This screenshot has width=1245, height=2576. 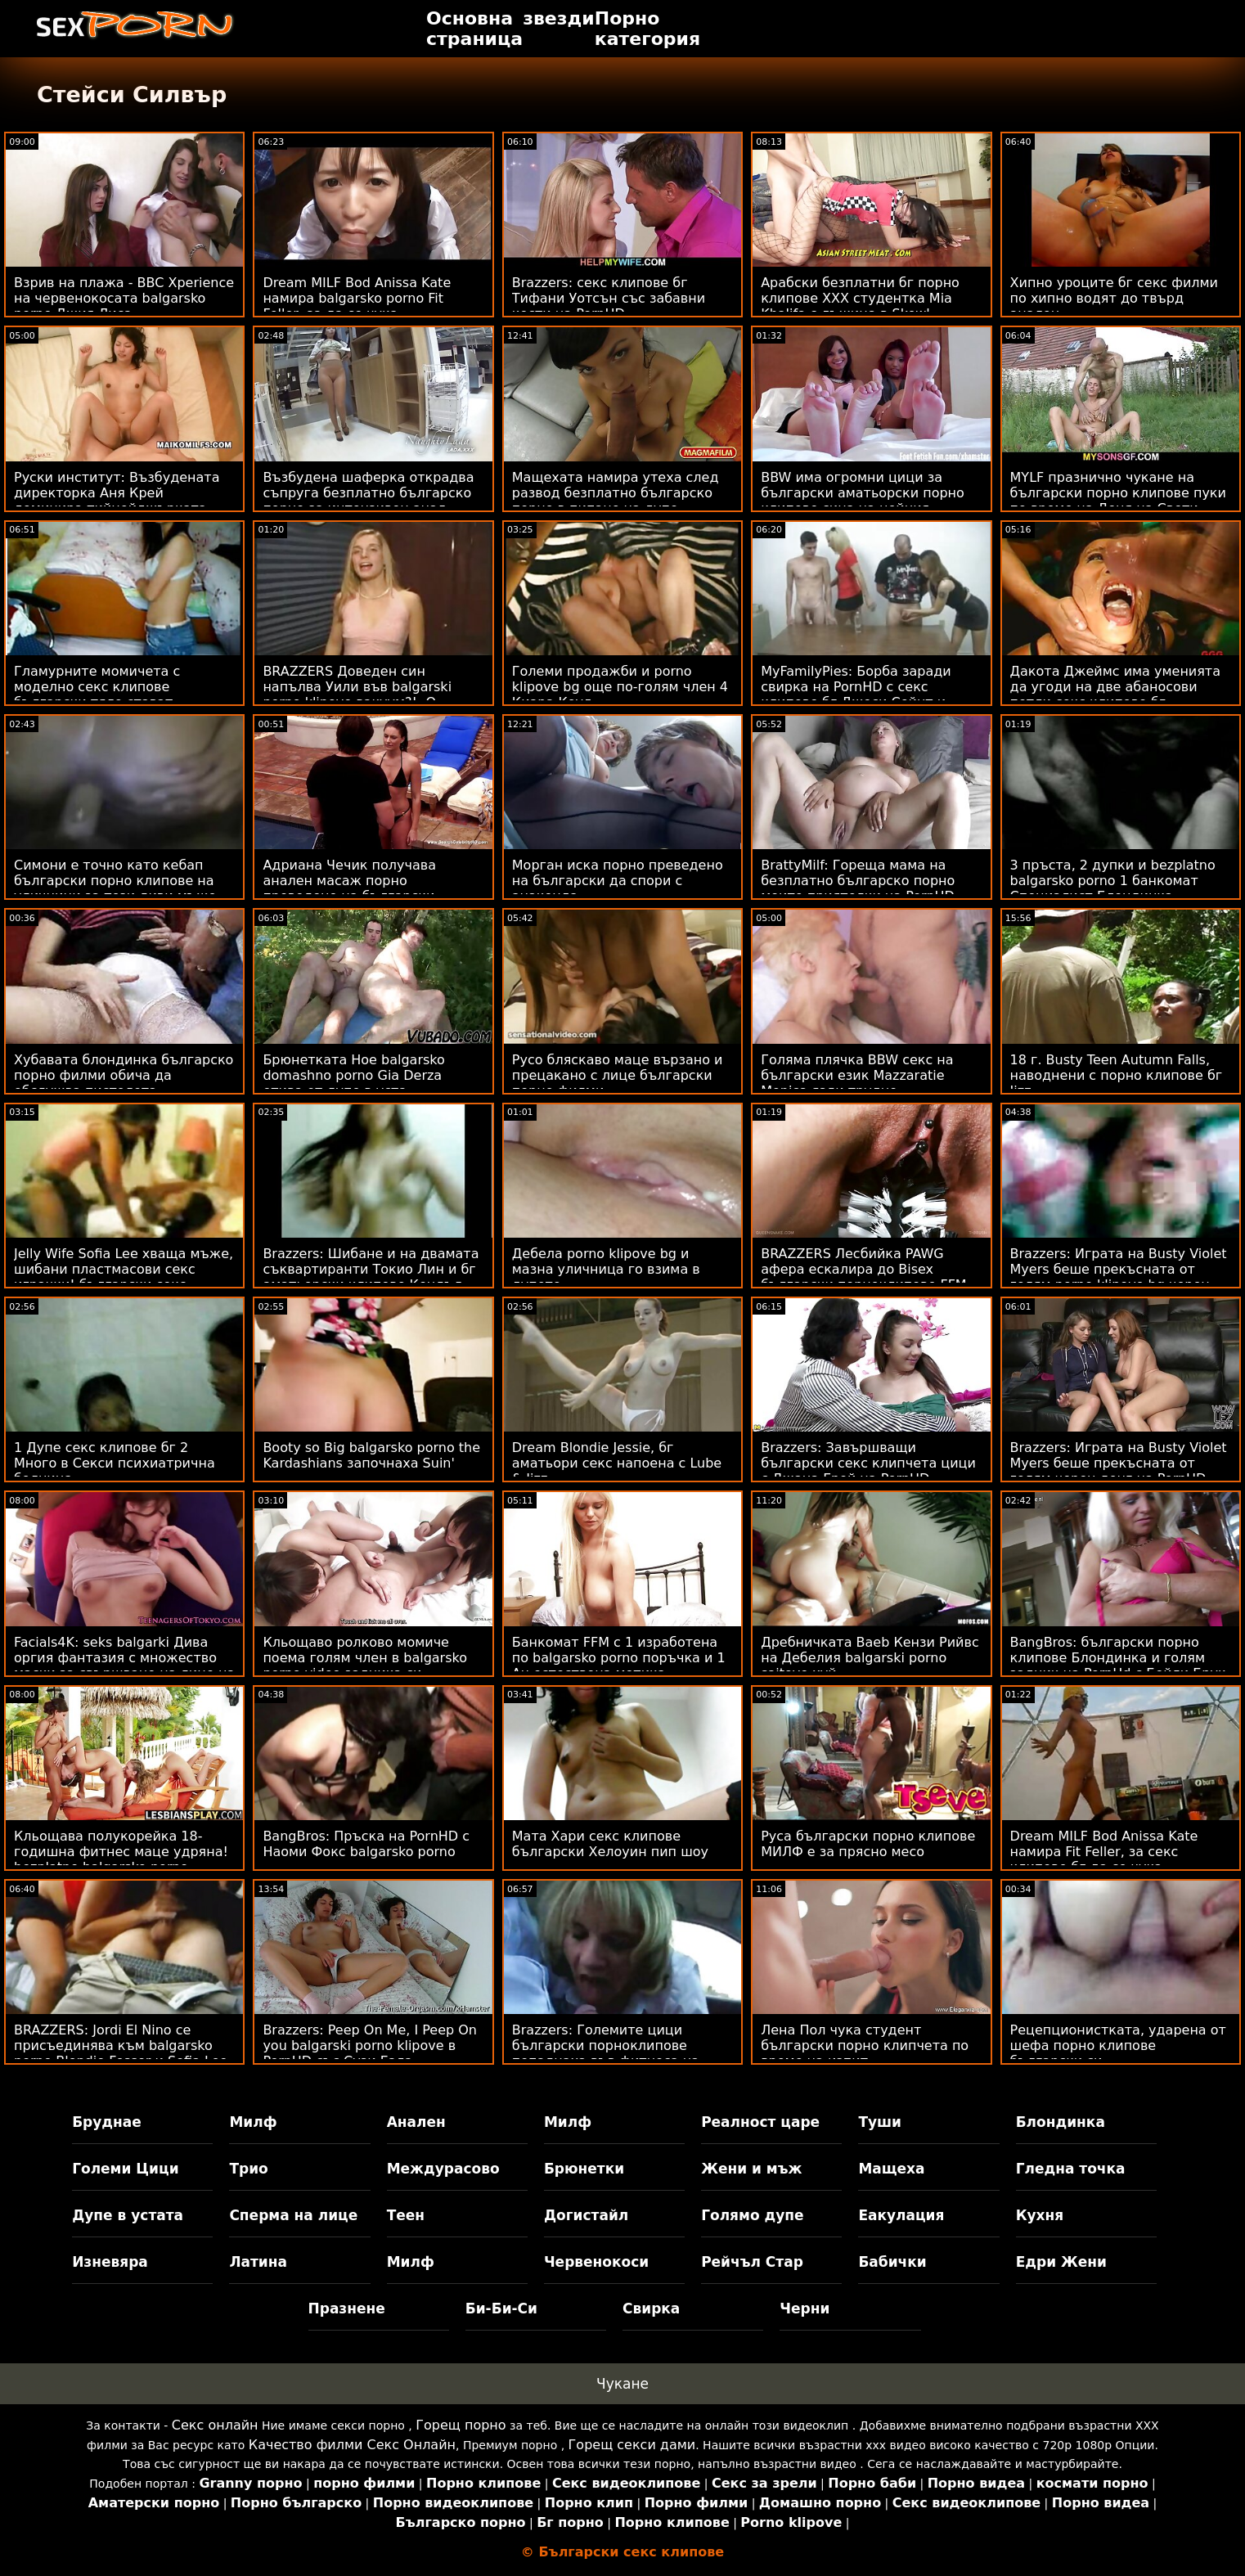 What do you see at coordinates (416, 2122) in the screenshot?
I see `Анален` at bounding box center [416, 2122].